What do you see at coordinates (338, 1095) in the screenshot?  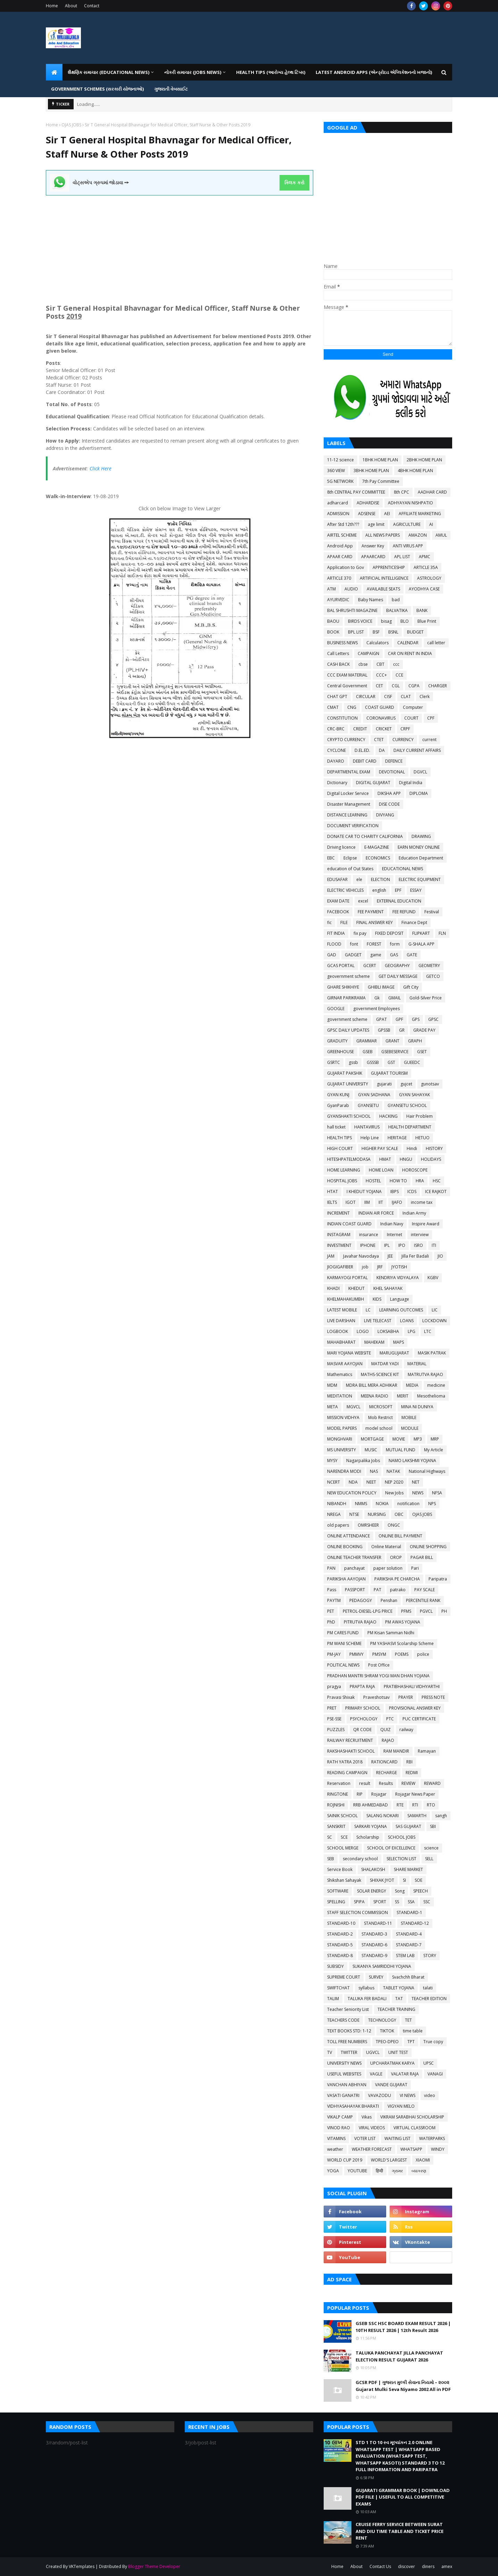 I see `GYAN KUNJ` at bounding box center [338, 1095].